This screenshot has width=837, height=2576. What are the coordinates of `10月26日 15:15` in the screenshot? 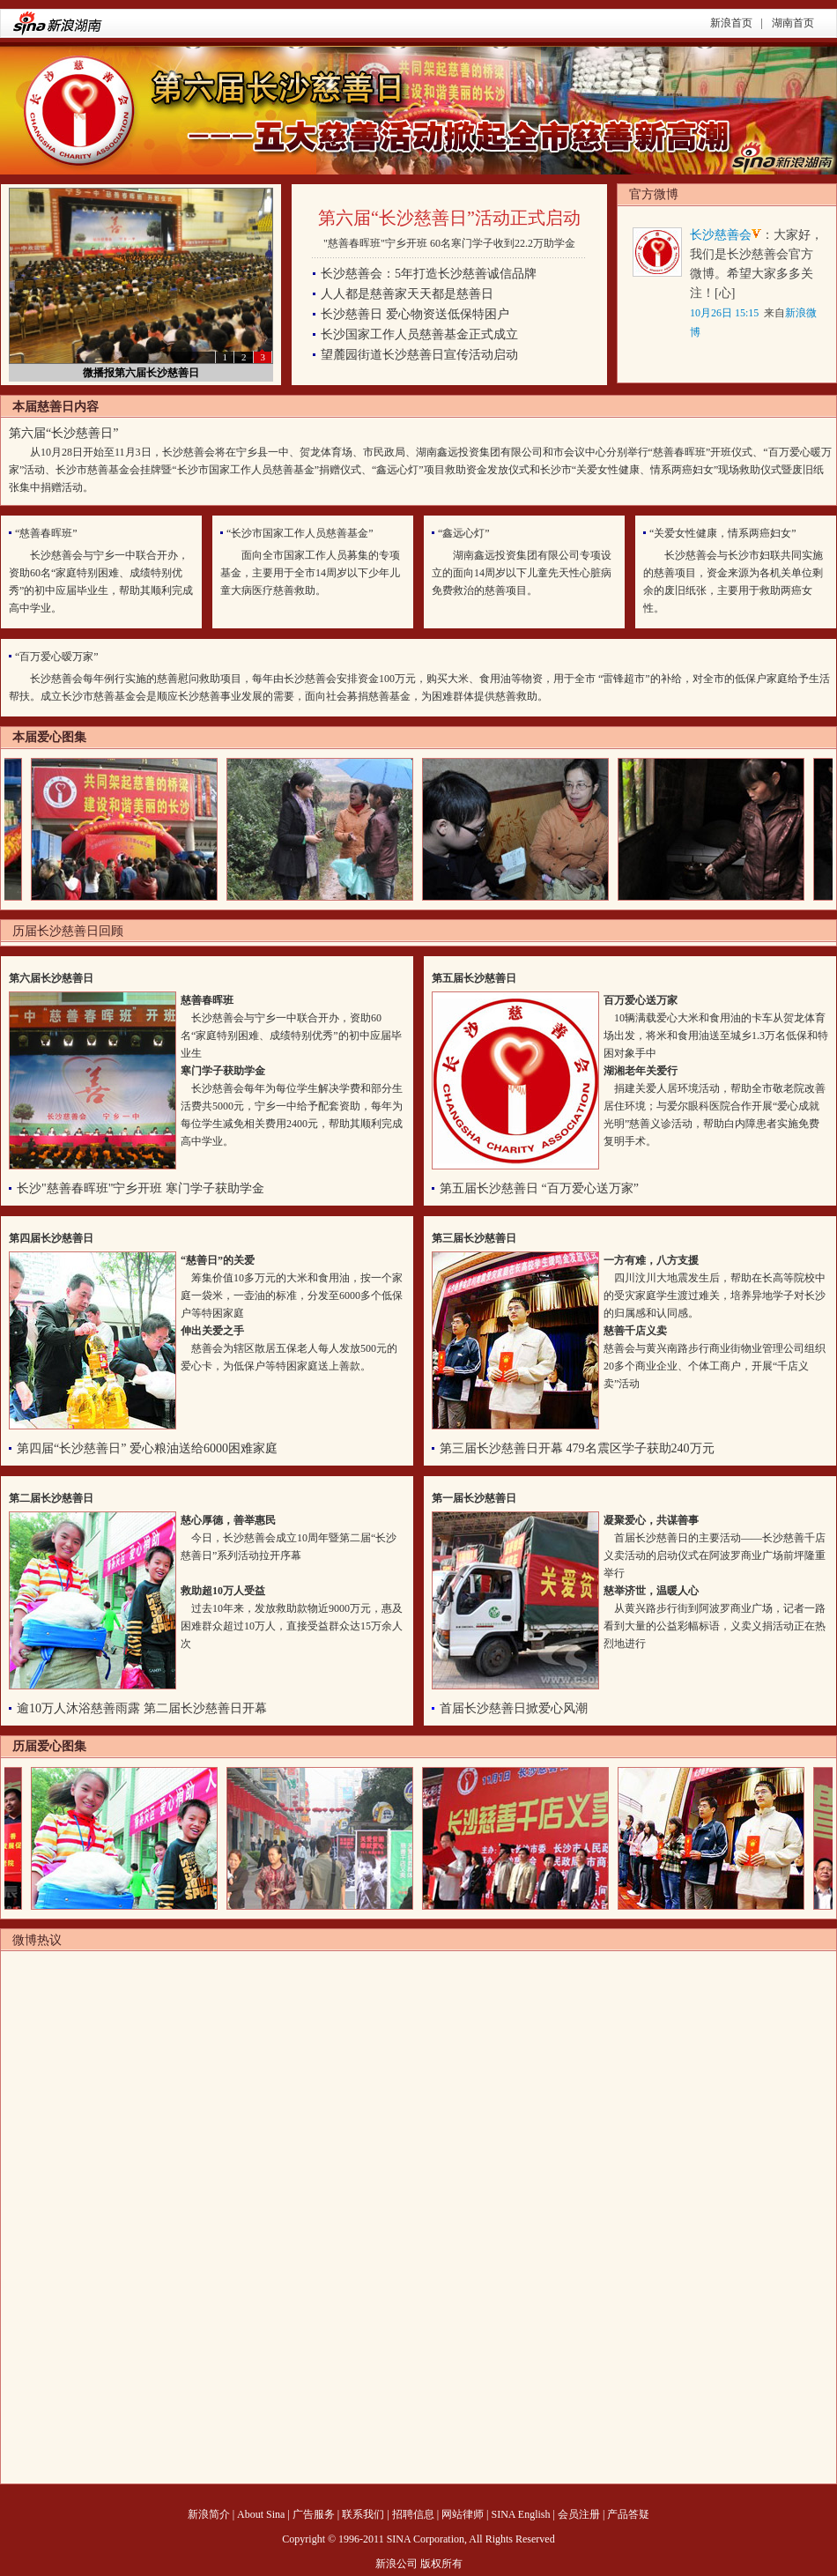 It's located at (724, 313).